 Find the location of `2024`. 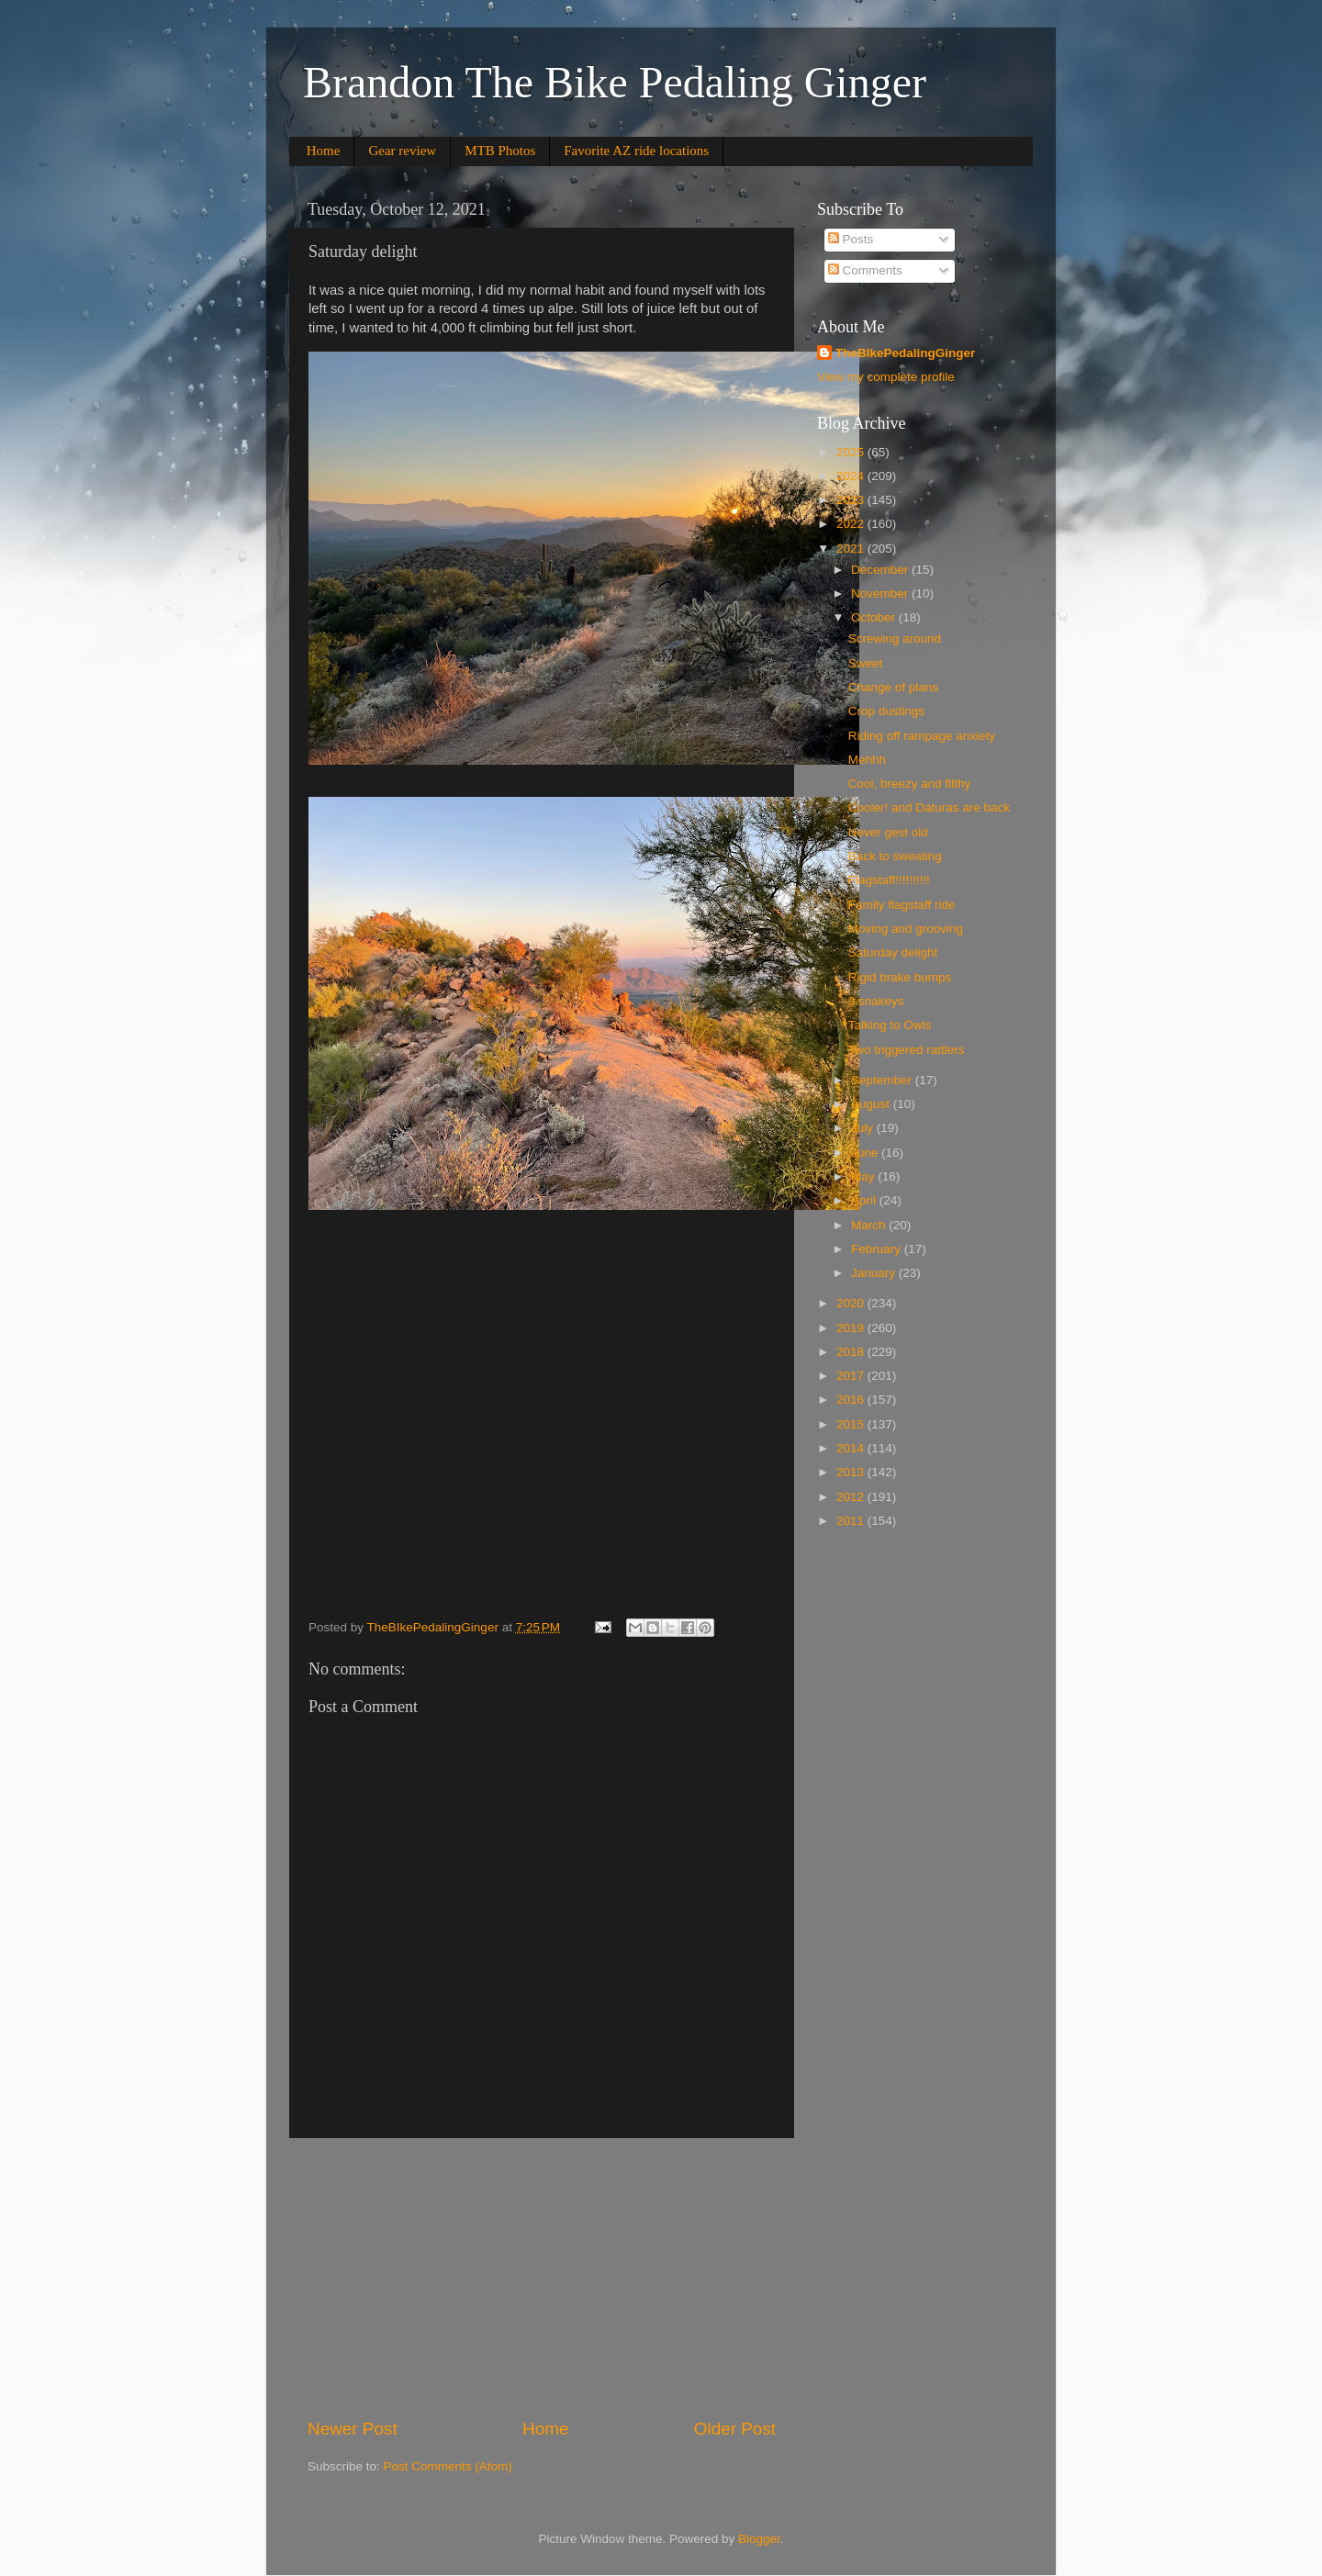

2024 is located at coordinates (852, 476).